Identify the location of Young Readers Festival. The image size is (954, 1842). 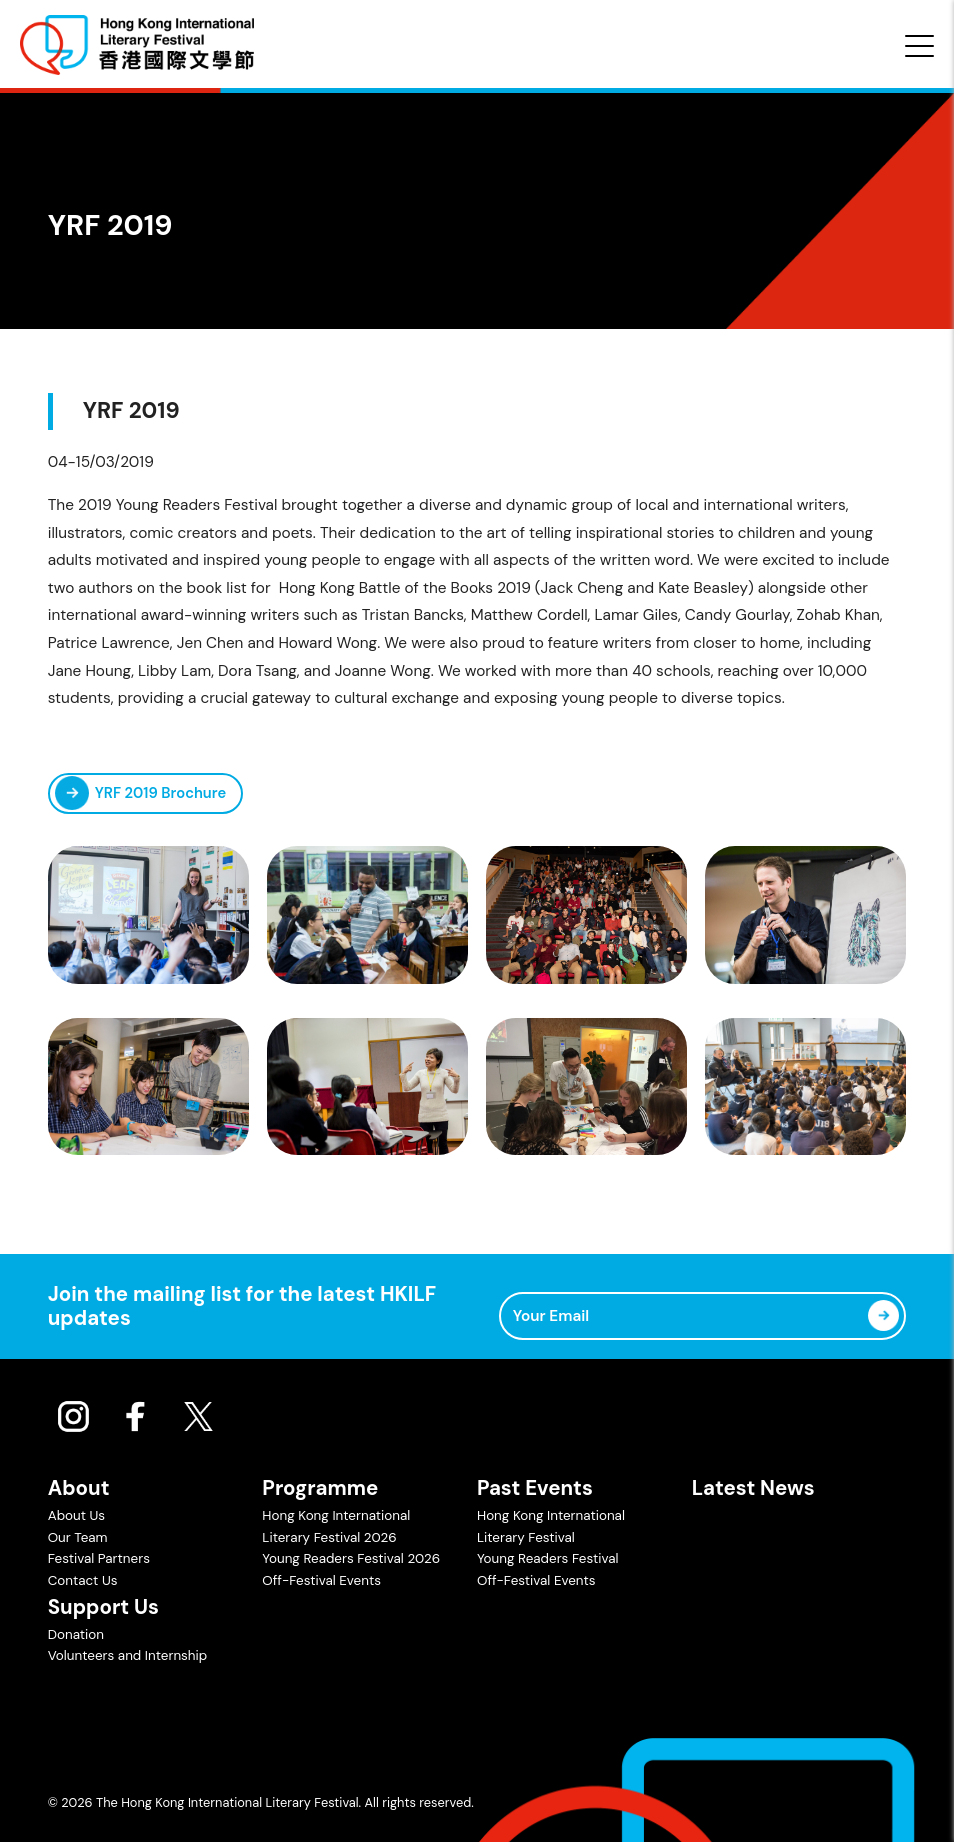
(547, 1558).